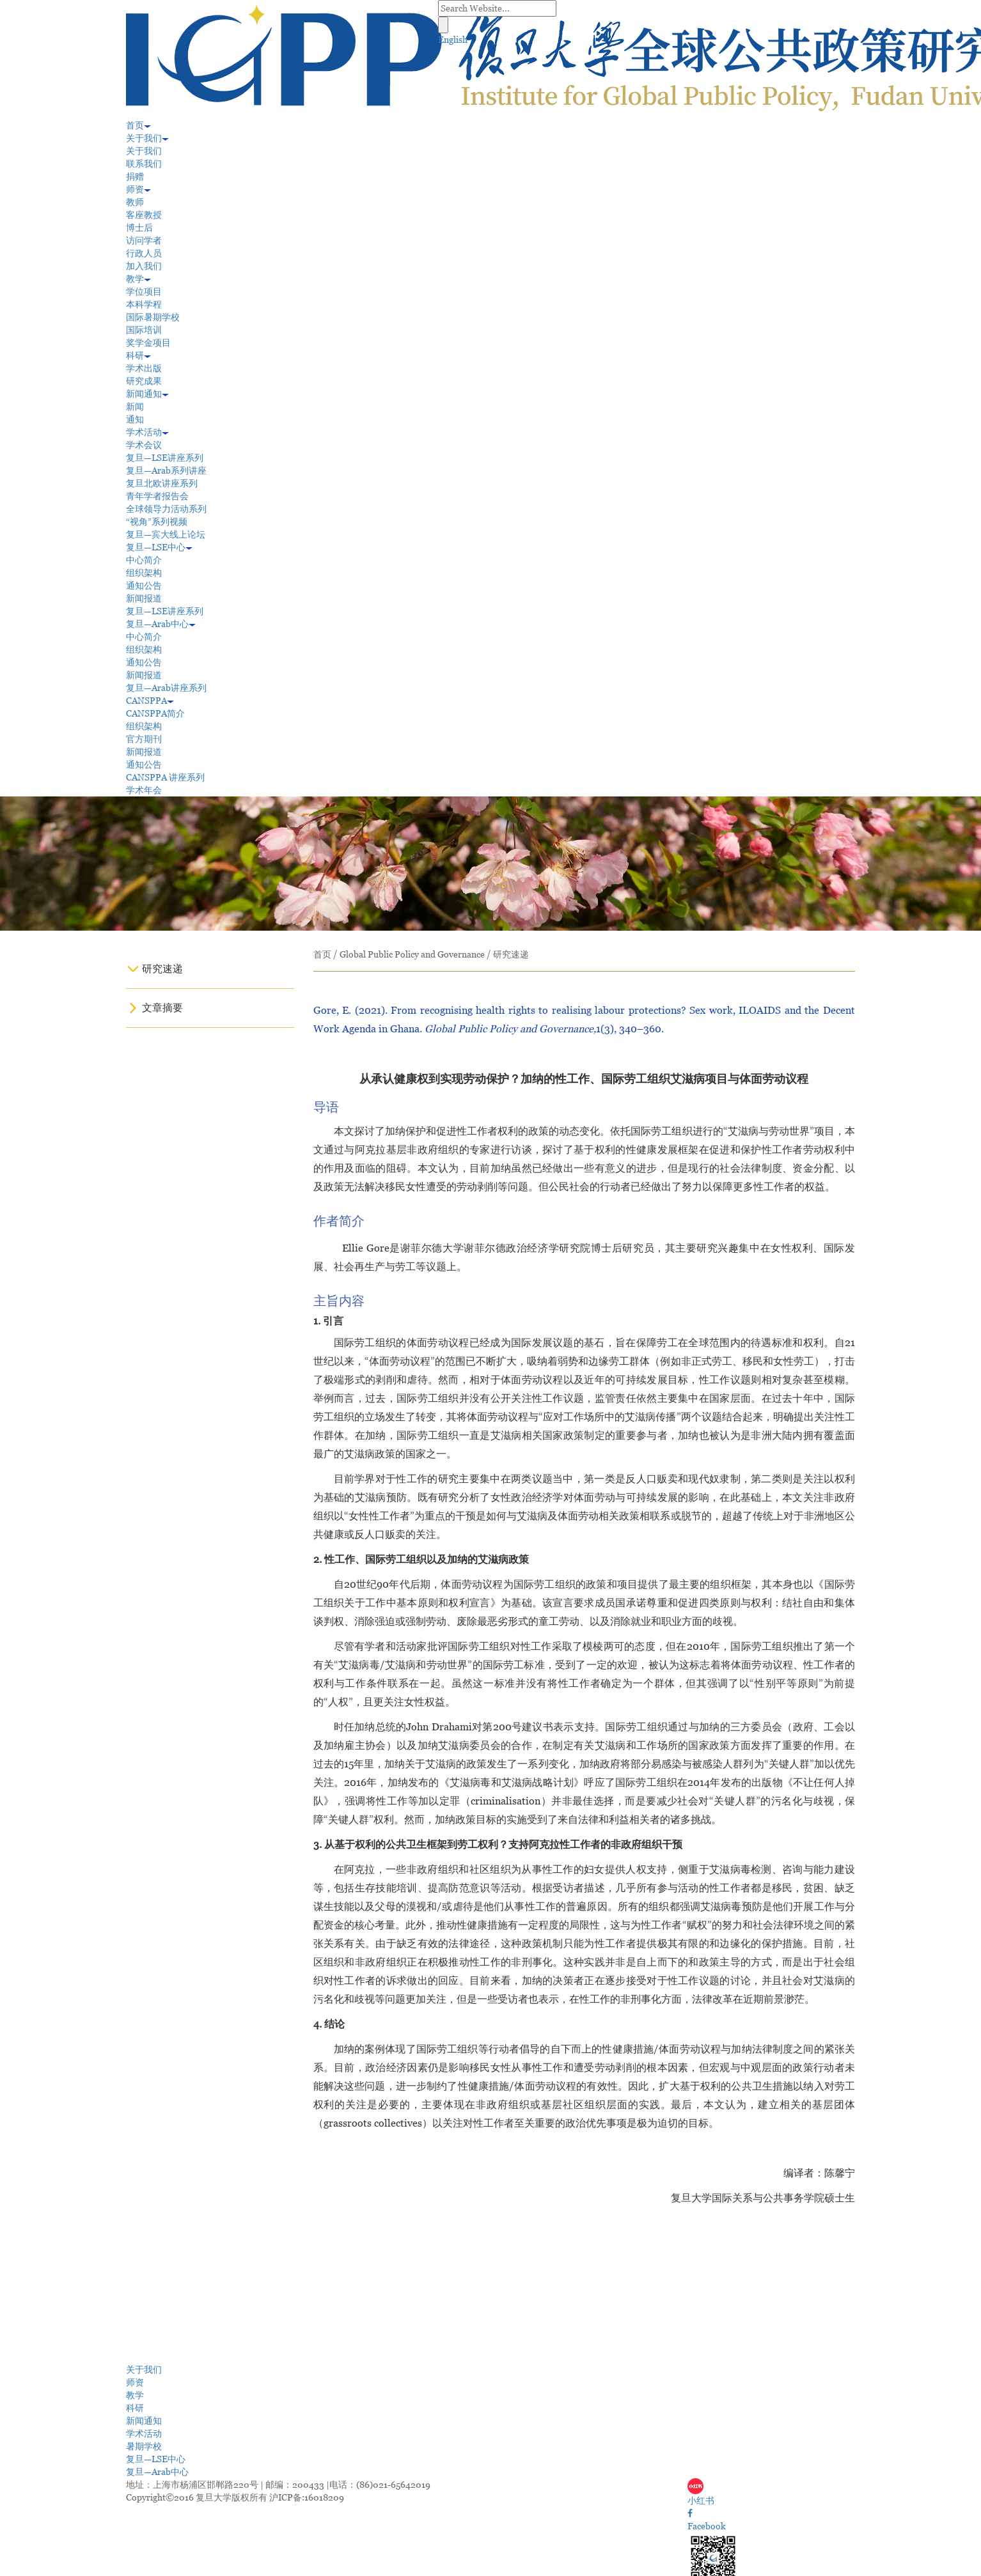 The image size is (981, 2576). What do you see at coordinates (166, 470) in the screenshot?
I see `复旦—Arab系列讲座` at bounding box center [166, 470].